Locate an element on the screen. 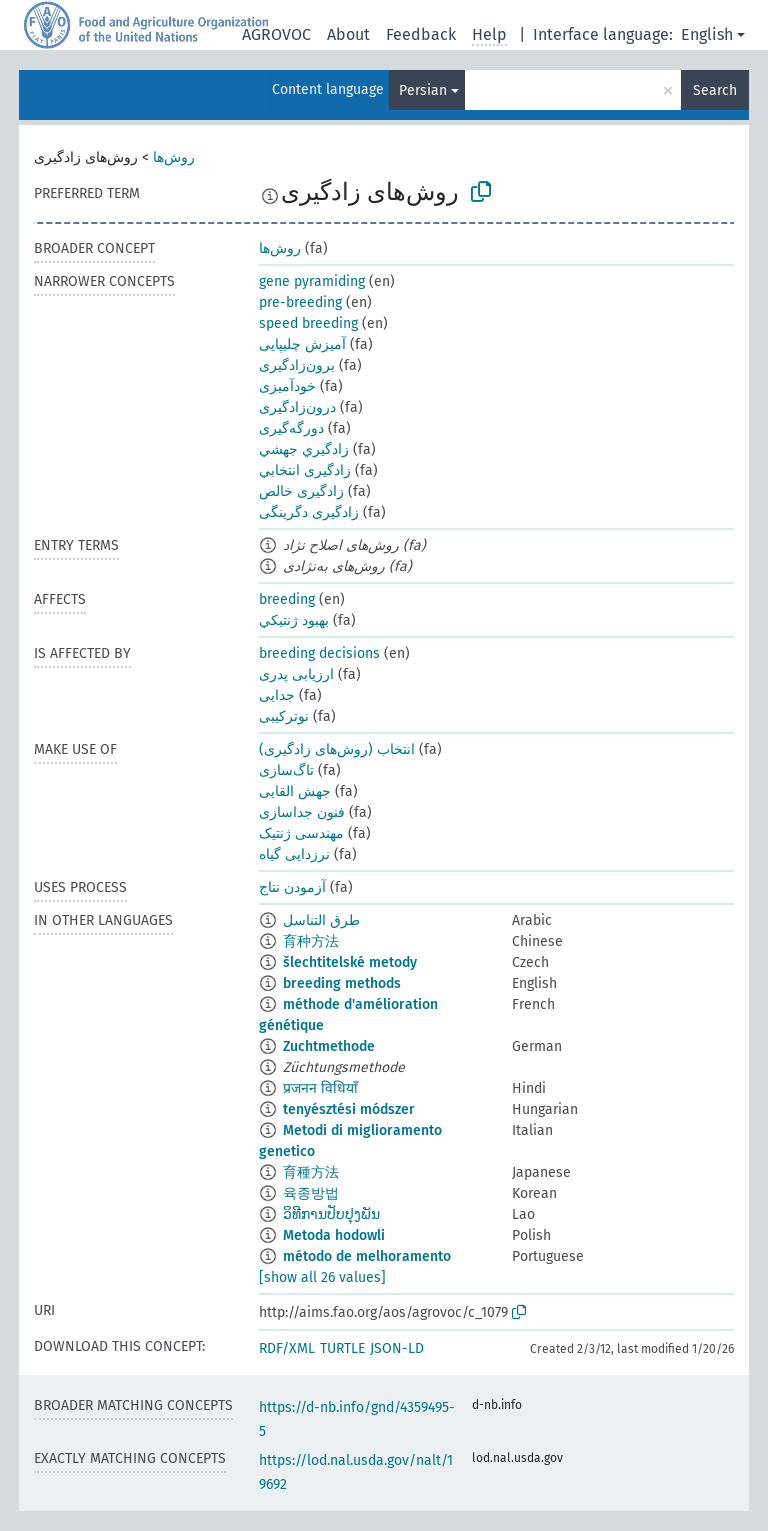  جدایی is located at coordinates (277, 695).